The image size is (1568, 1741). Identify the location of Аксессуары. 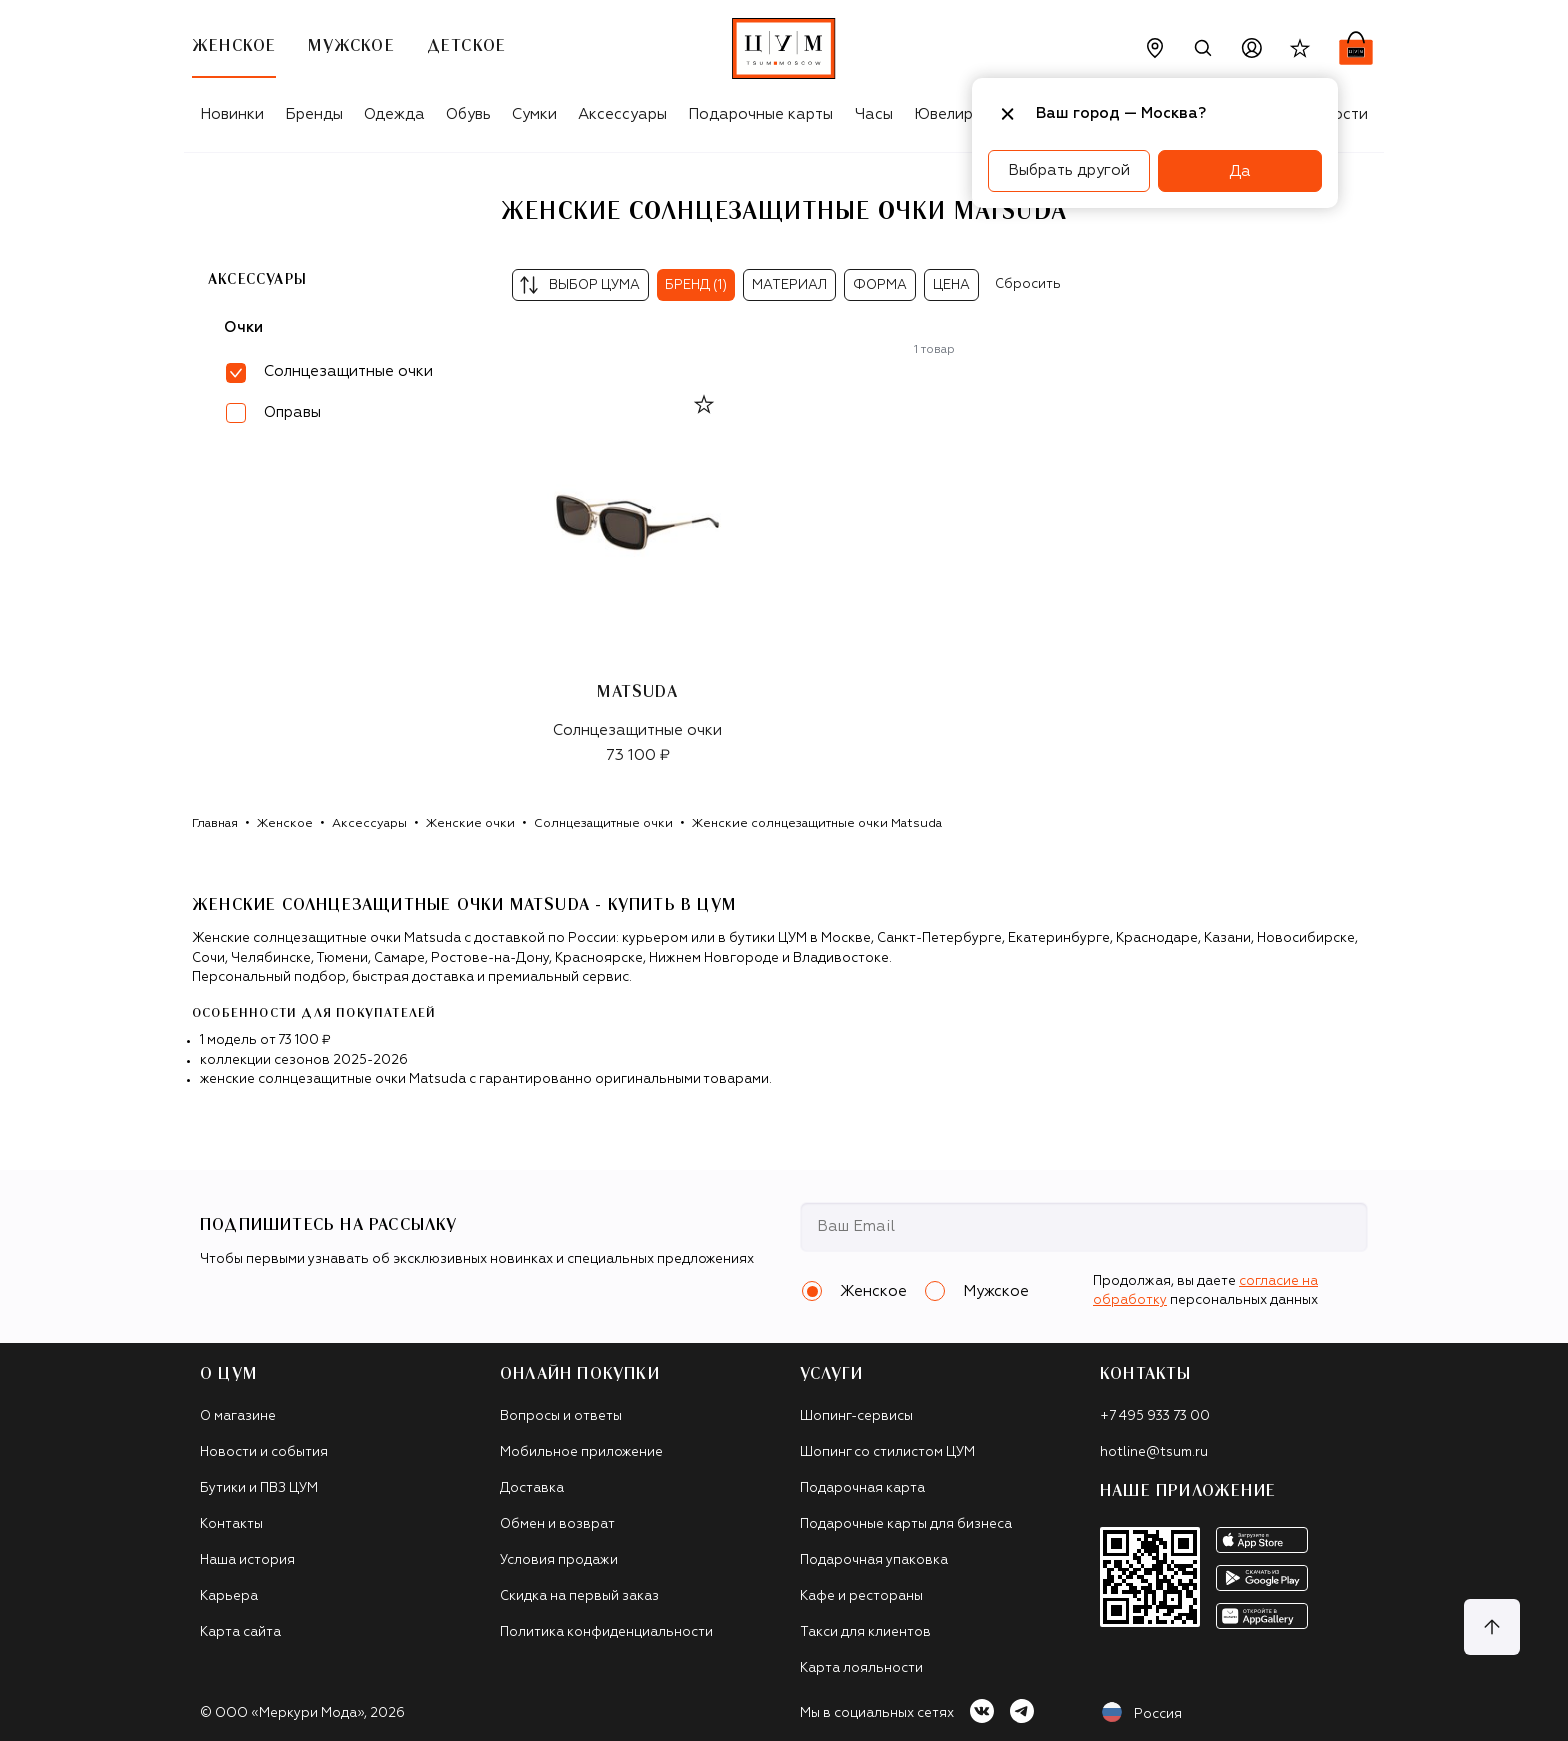
(622, 114).